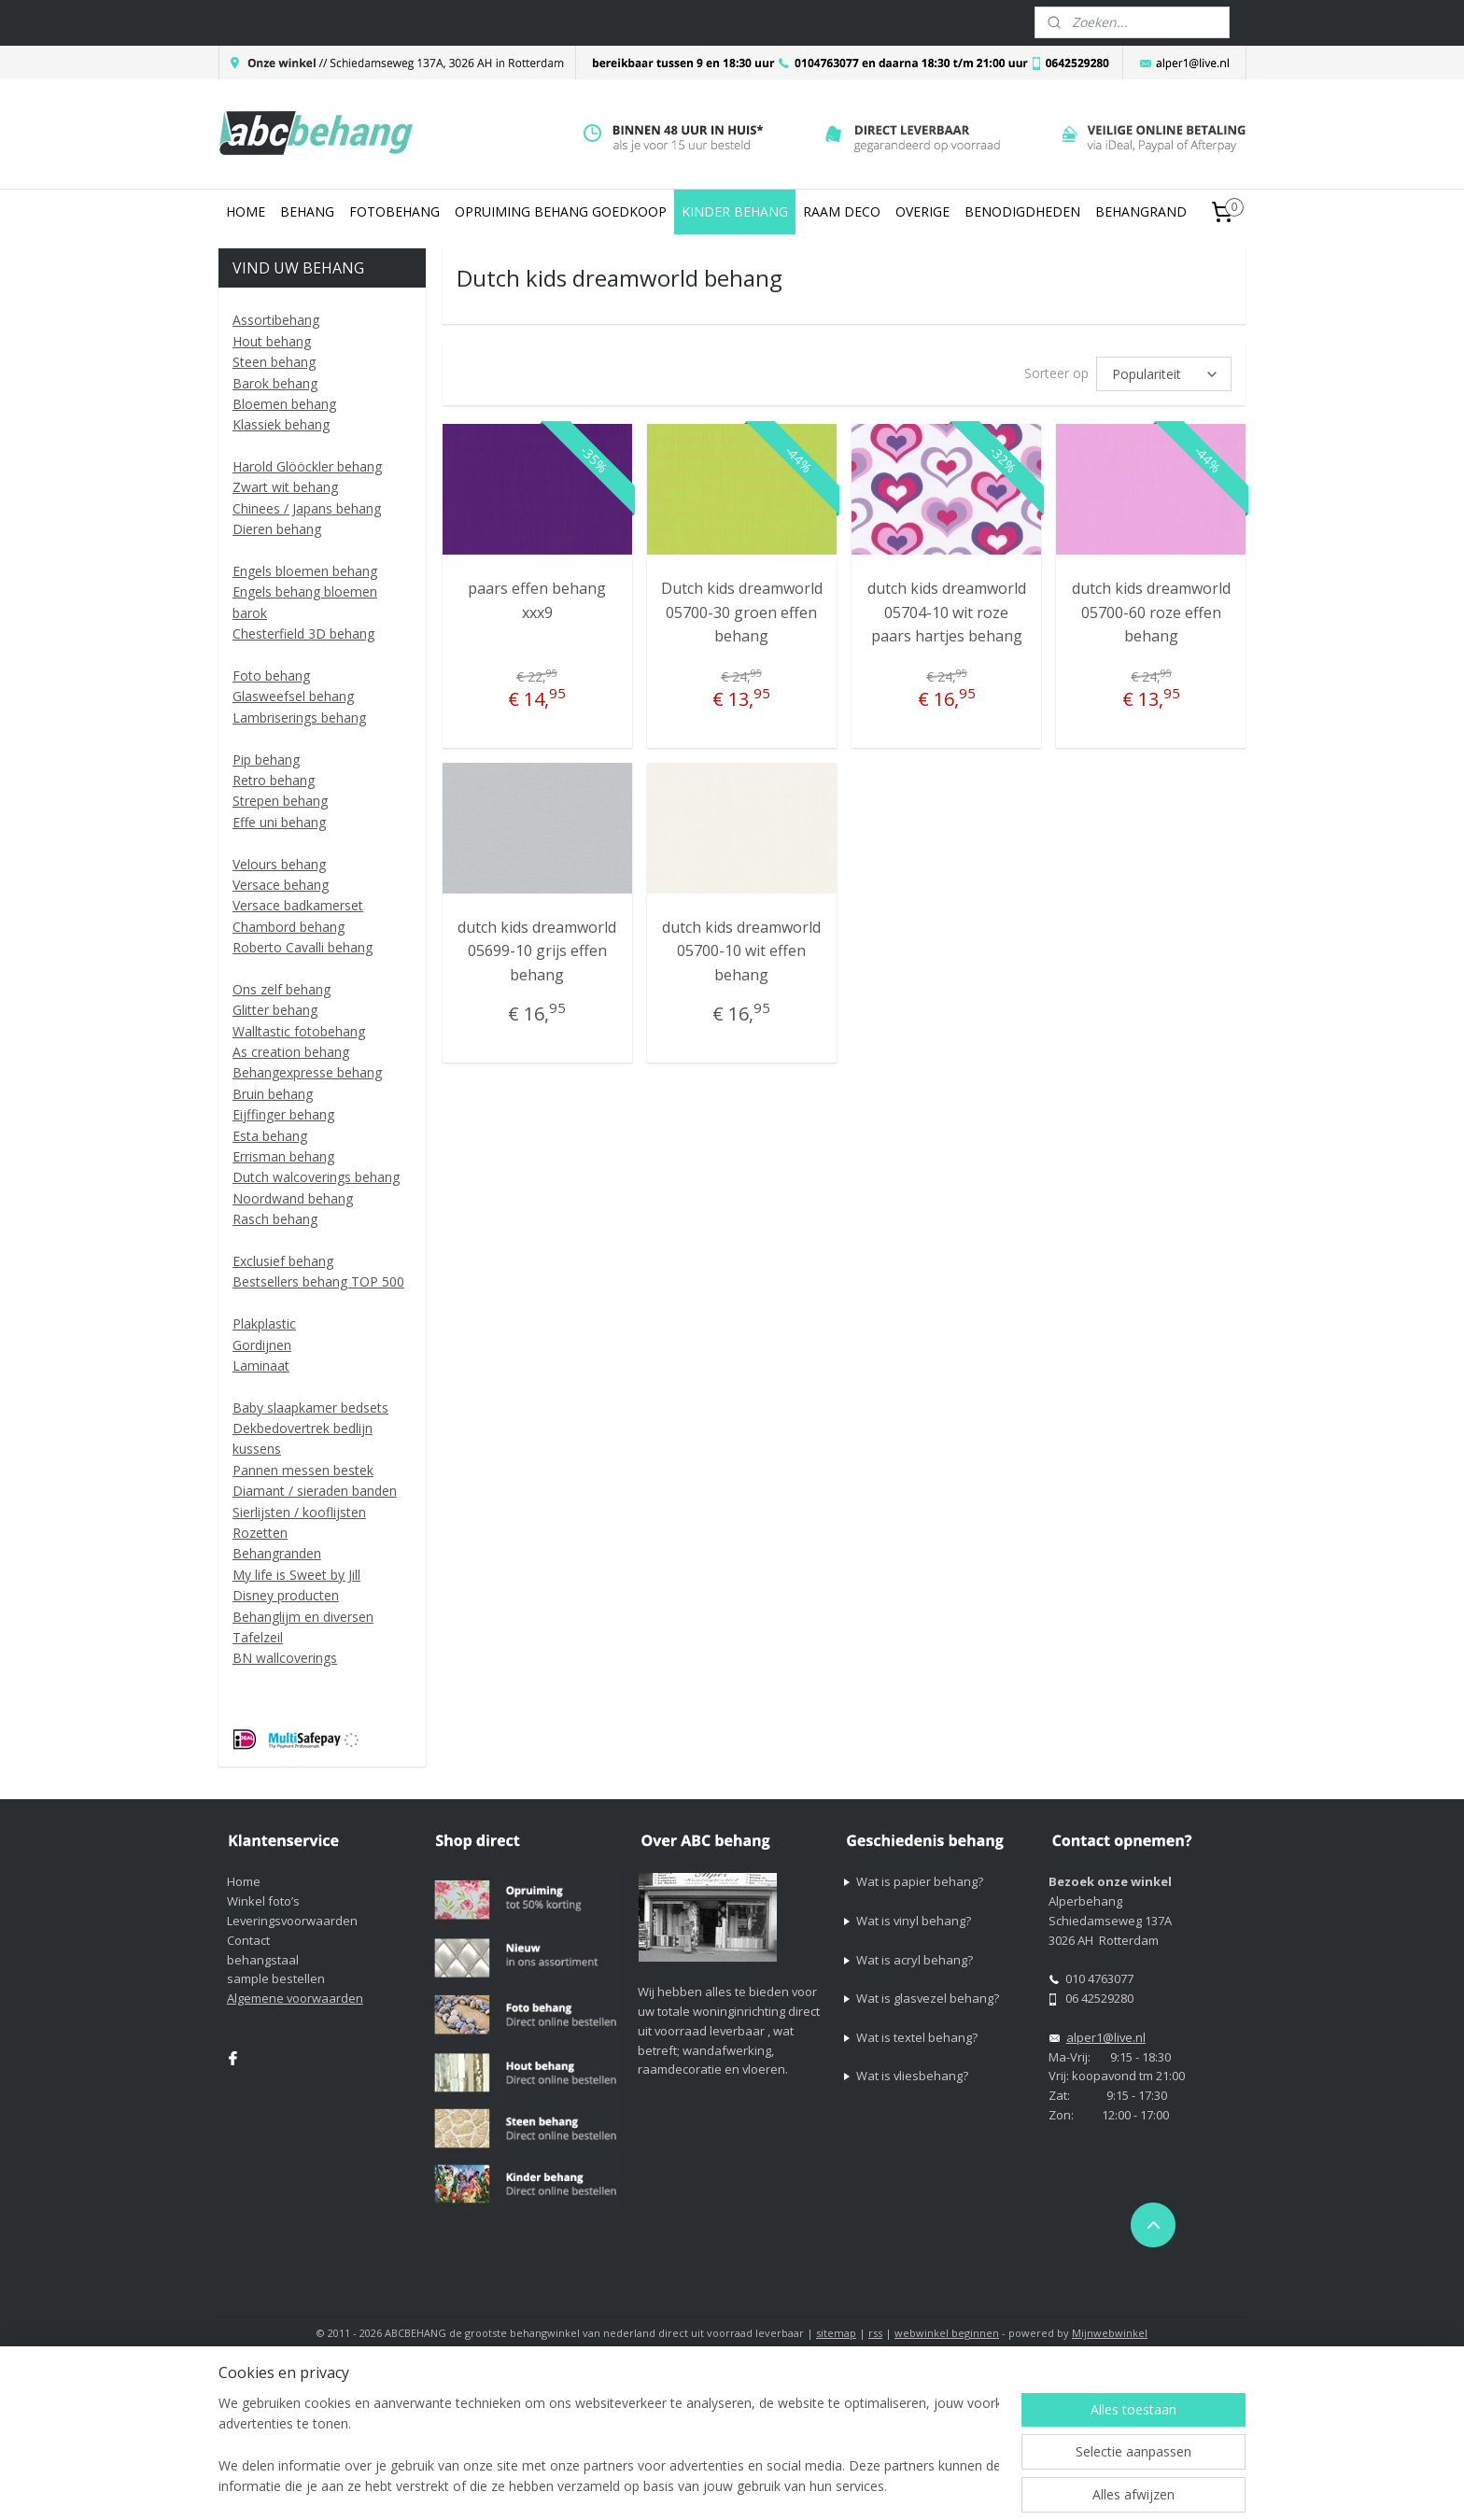  I want to click on dutch kids dreamworld 05704-10 wit roze paars hartjes behang, so click(945, 609).